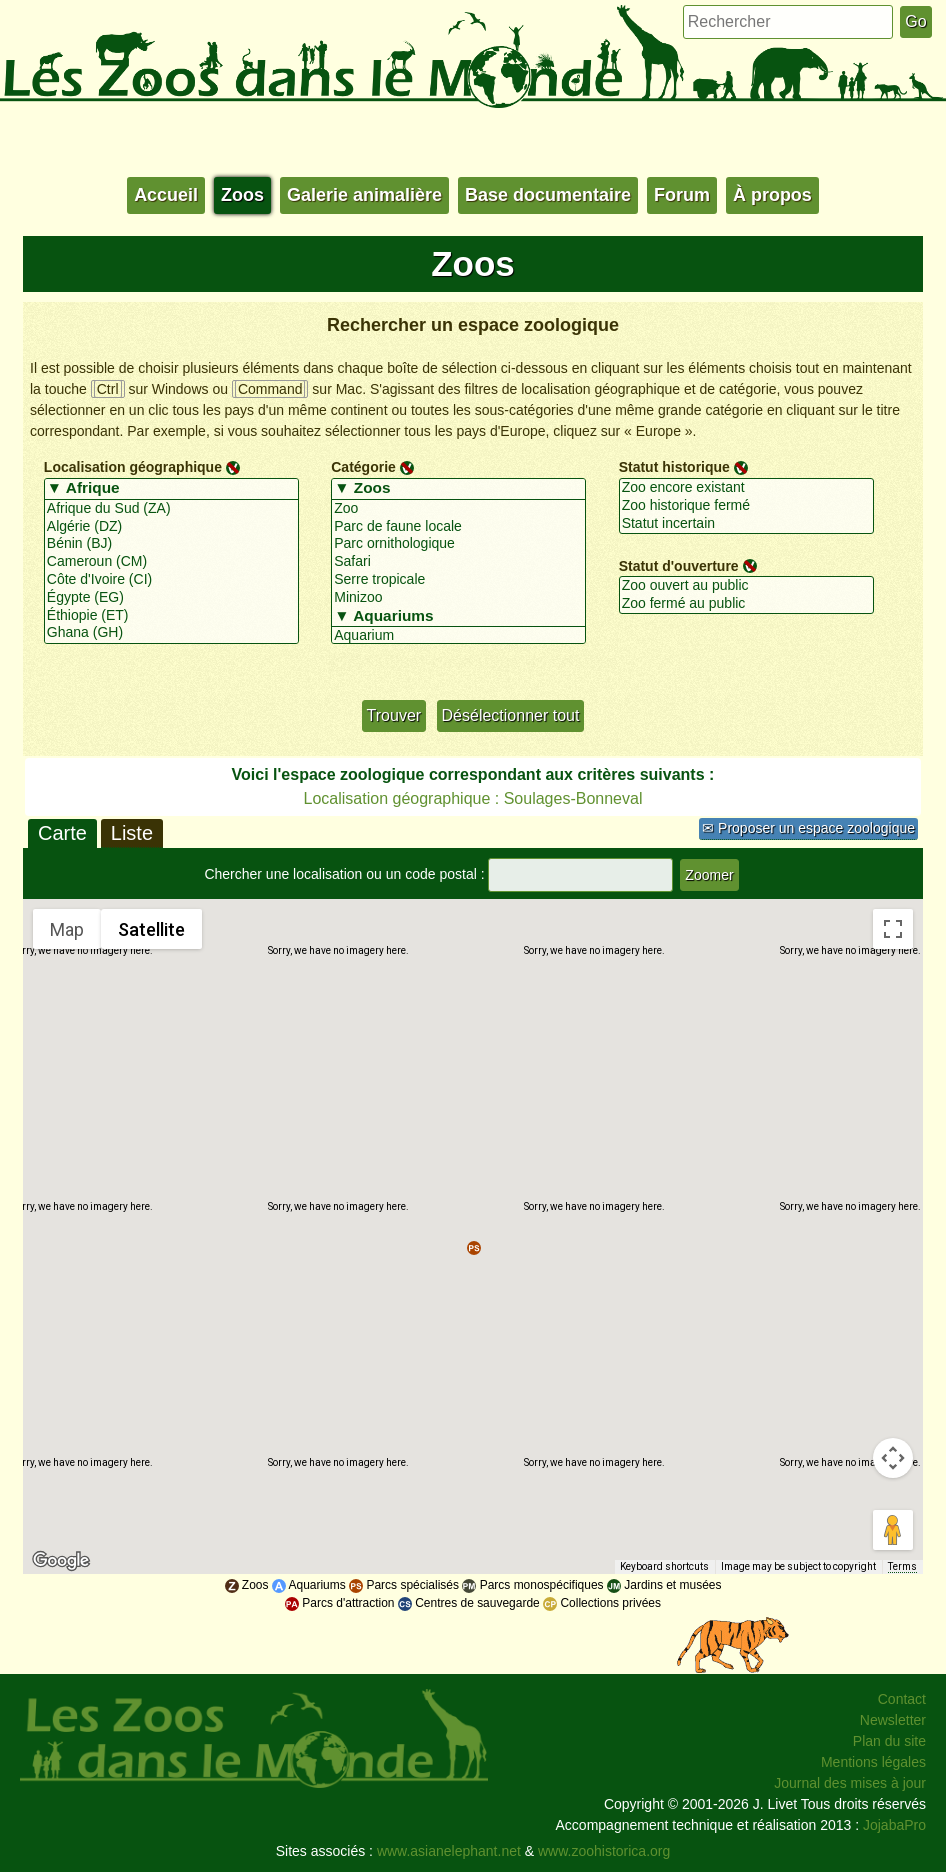 The height and width of the screenshot is (1872, 946). What do you see at coordinates (604, 1851) in the screenshot?
I see `www.zoohistorica.org` at bounding box center [604, 1851].